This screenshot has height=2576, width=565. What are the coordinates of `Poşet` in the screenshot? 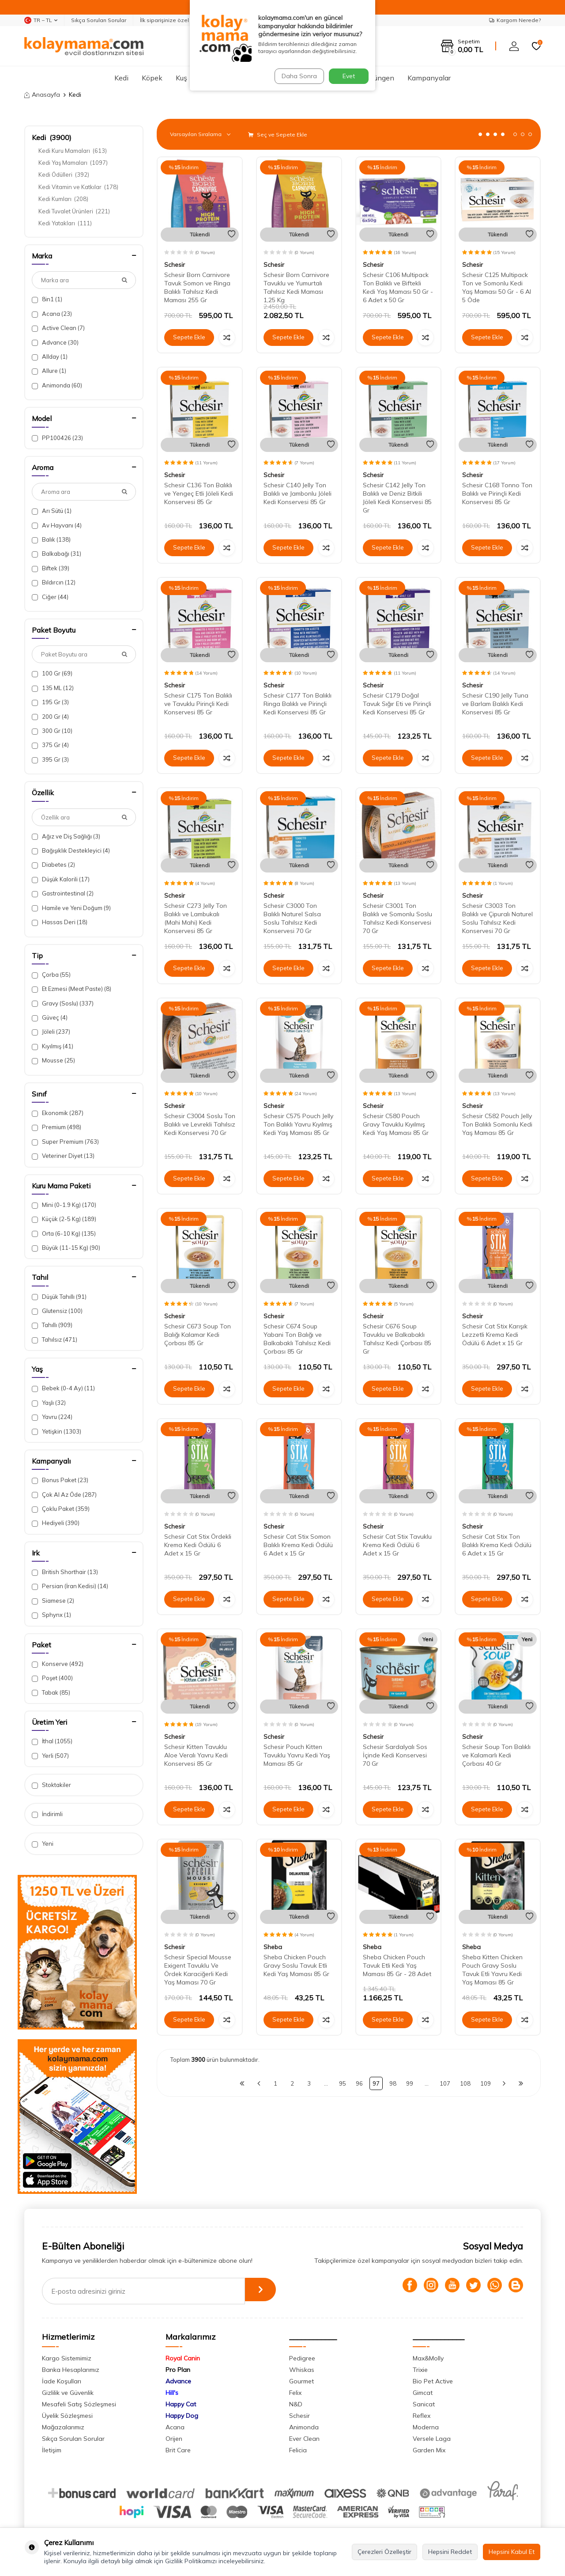 It's located at (52, 1678).